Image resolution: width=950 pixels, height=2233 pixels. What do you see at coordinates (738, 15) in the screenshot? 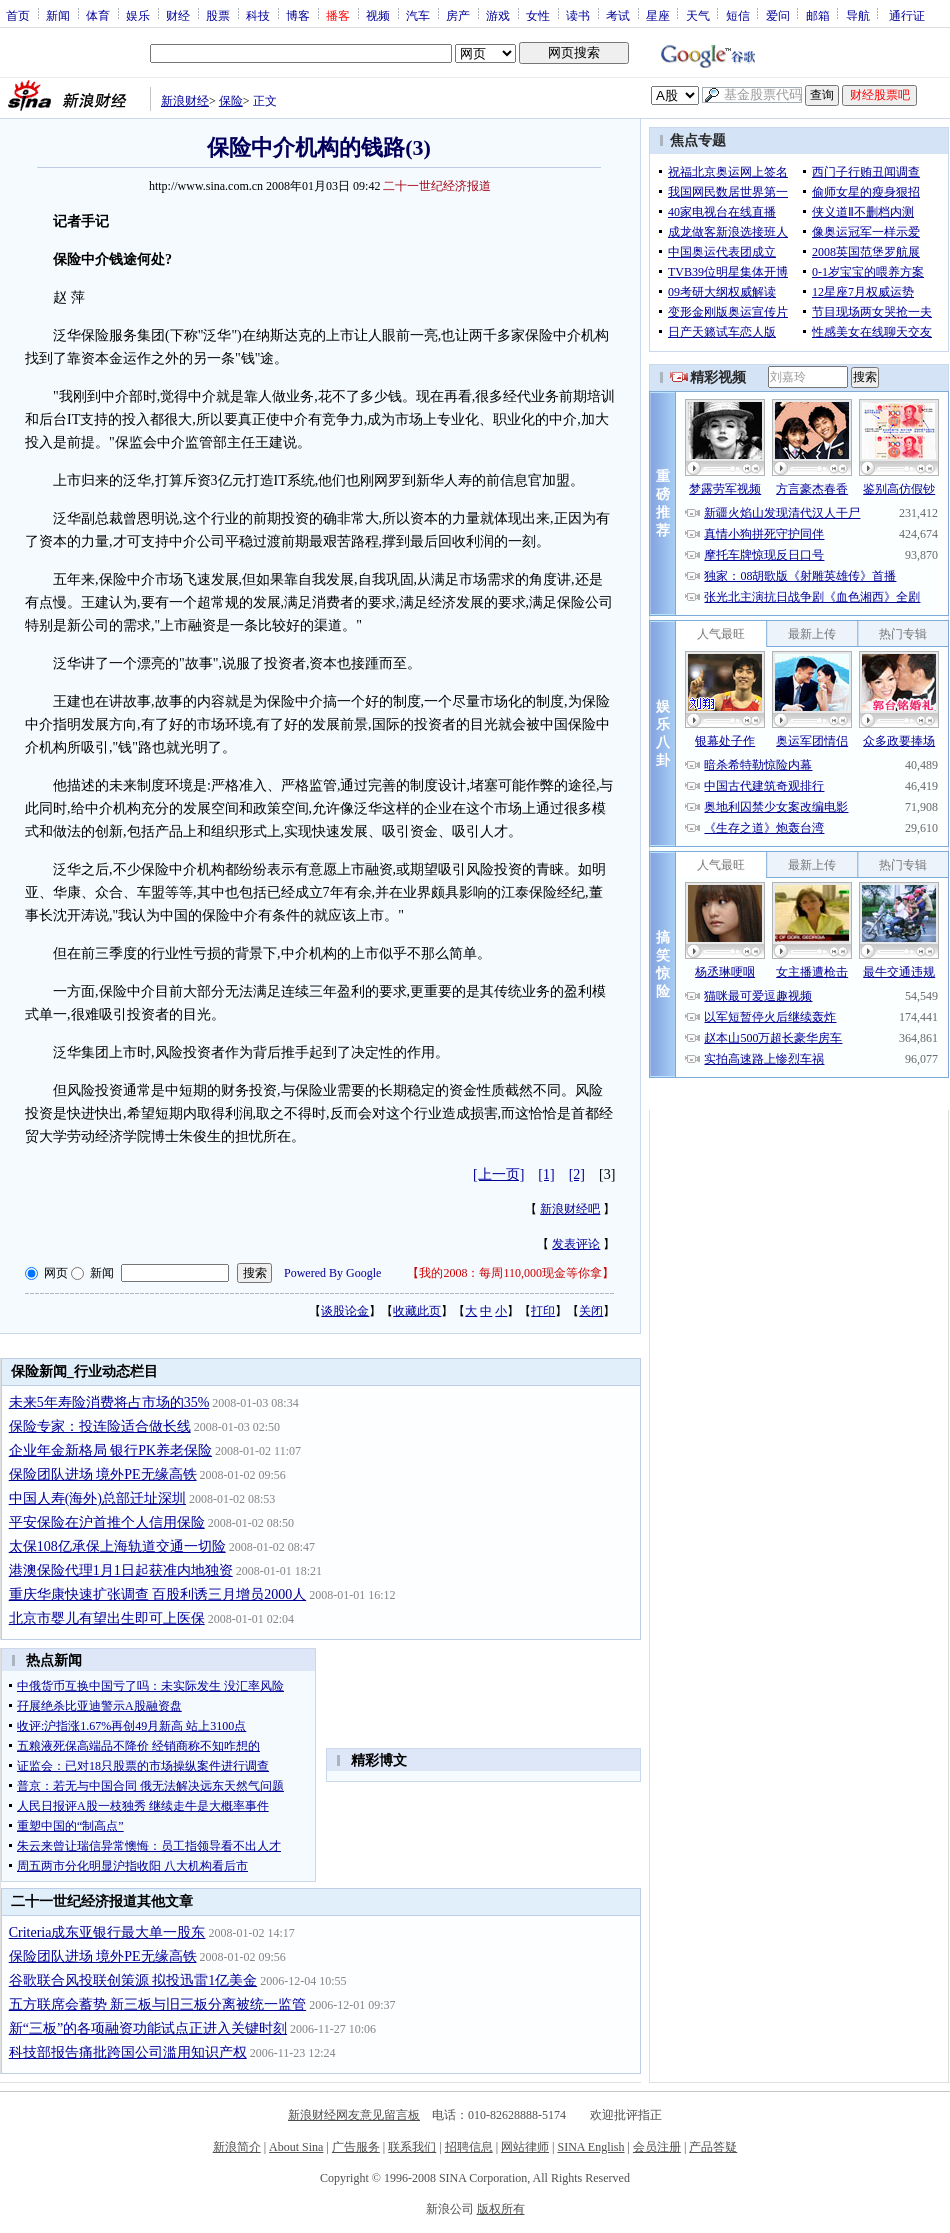
I see `短信` at bounding box center [738, 15].